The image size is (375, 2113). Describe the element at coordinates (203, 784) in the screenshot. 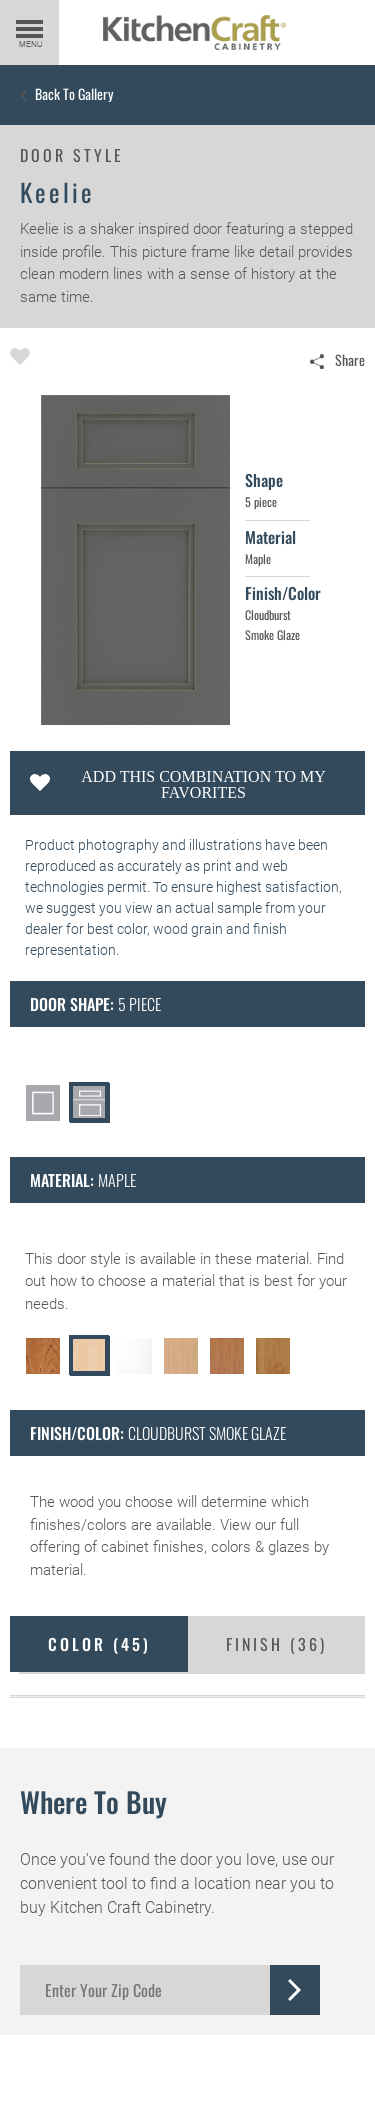

I see `Add this Combination to my Favorites` at that location.